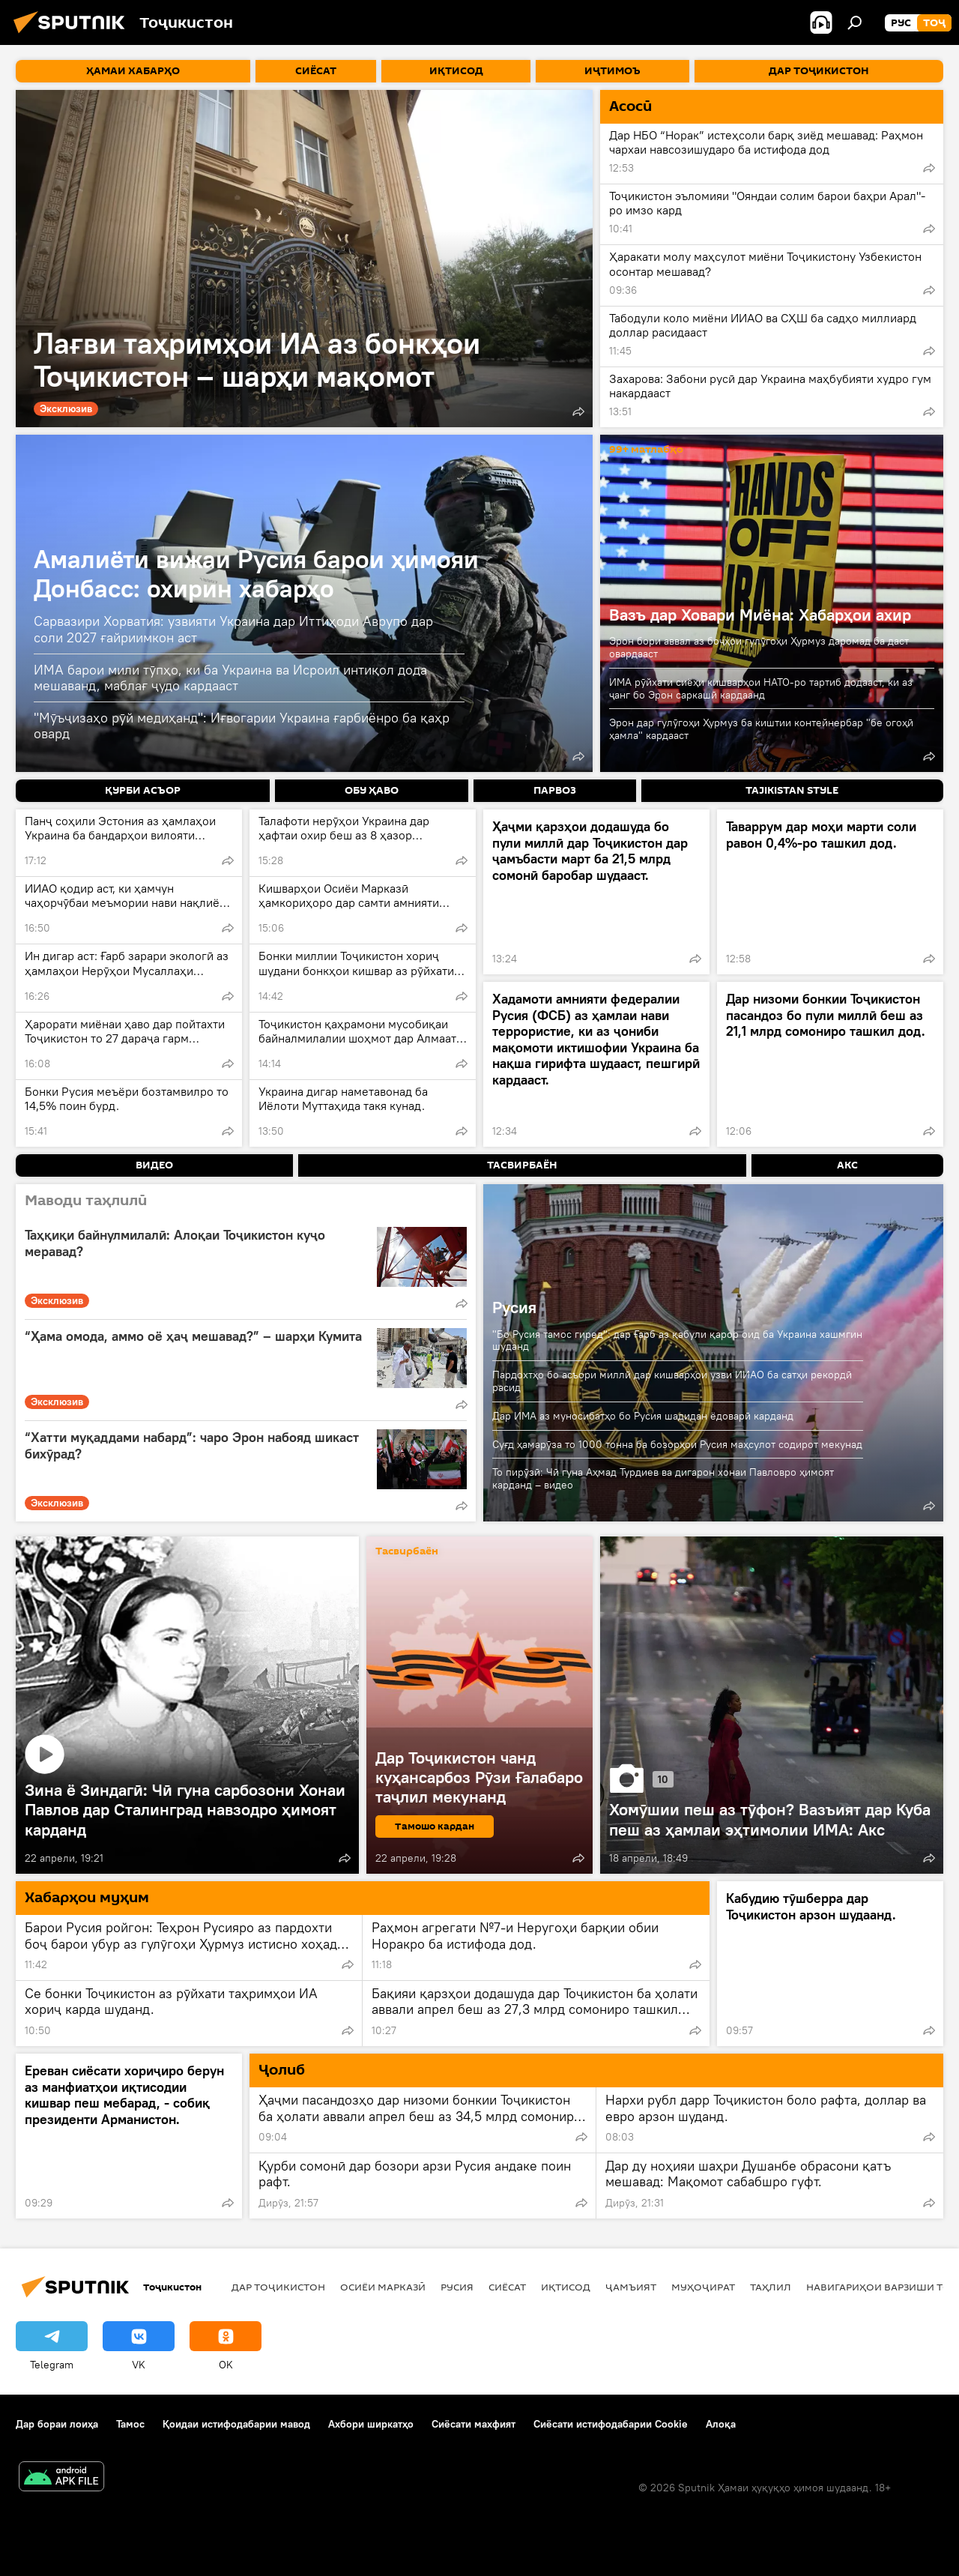  What do you see at coordinates (565, 2286) in the screenshot?
I see `Иқтисод` at bounding box center [565, 2286].